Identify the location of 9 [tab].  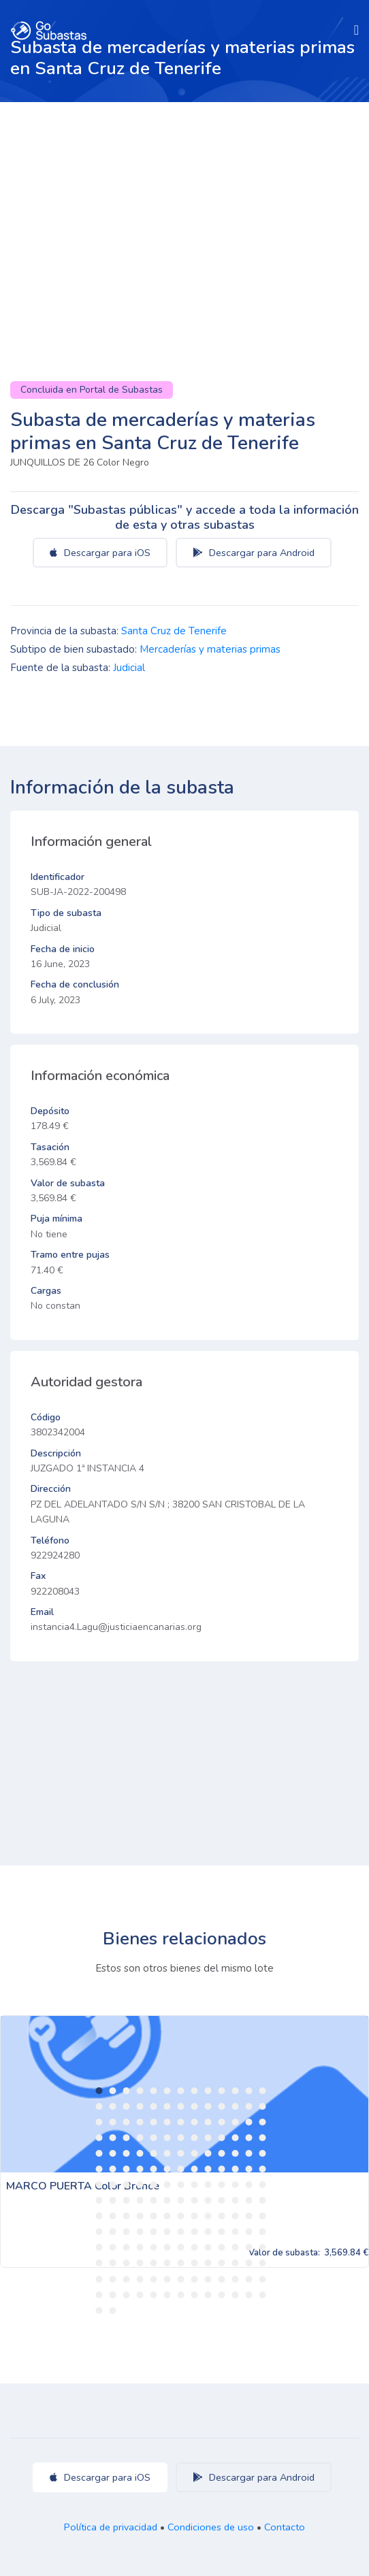
(208, 2090).